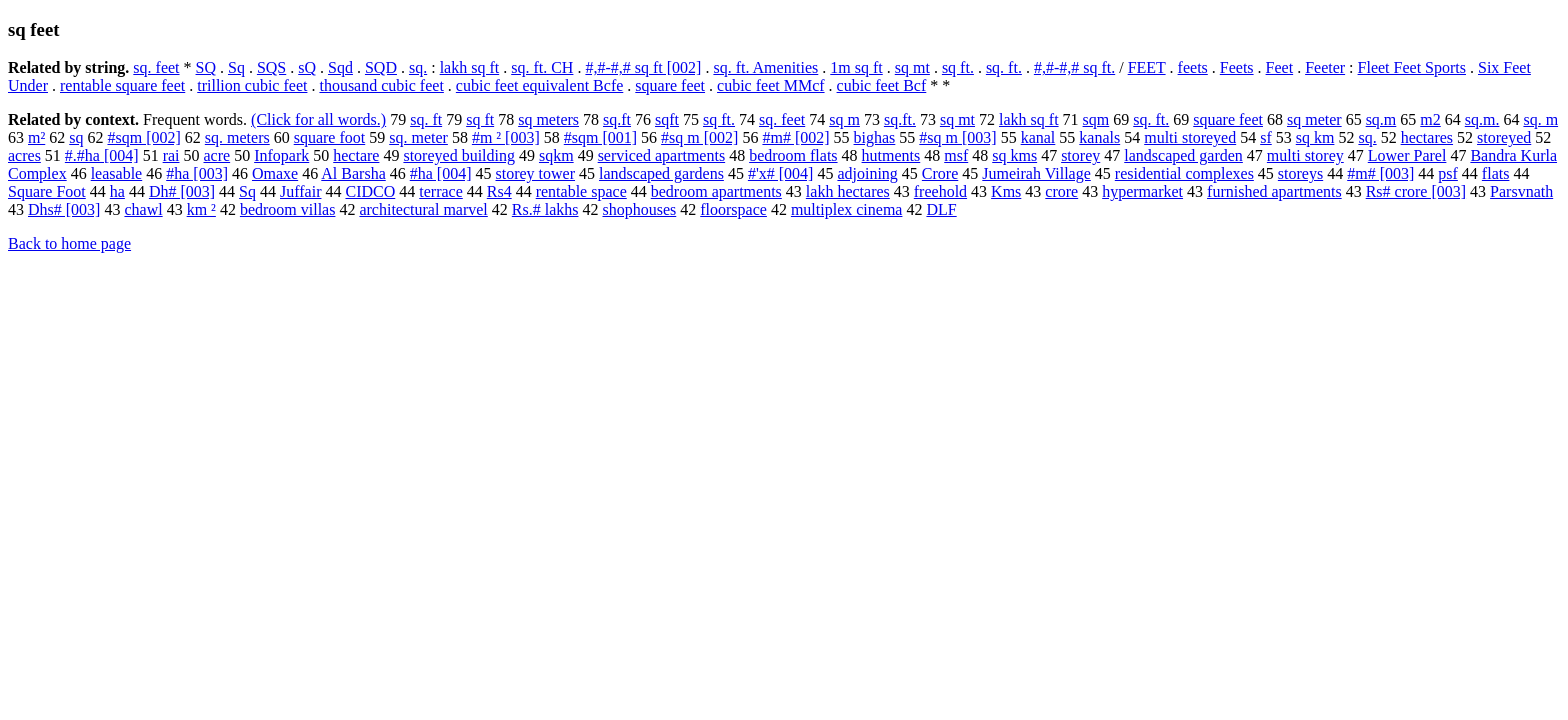 The image size is (1568, 720). Describe the element at coordinates (102, 155) in the screenshot. I see `#.#ha [004]` at that location.